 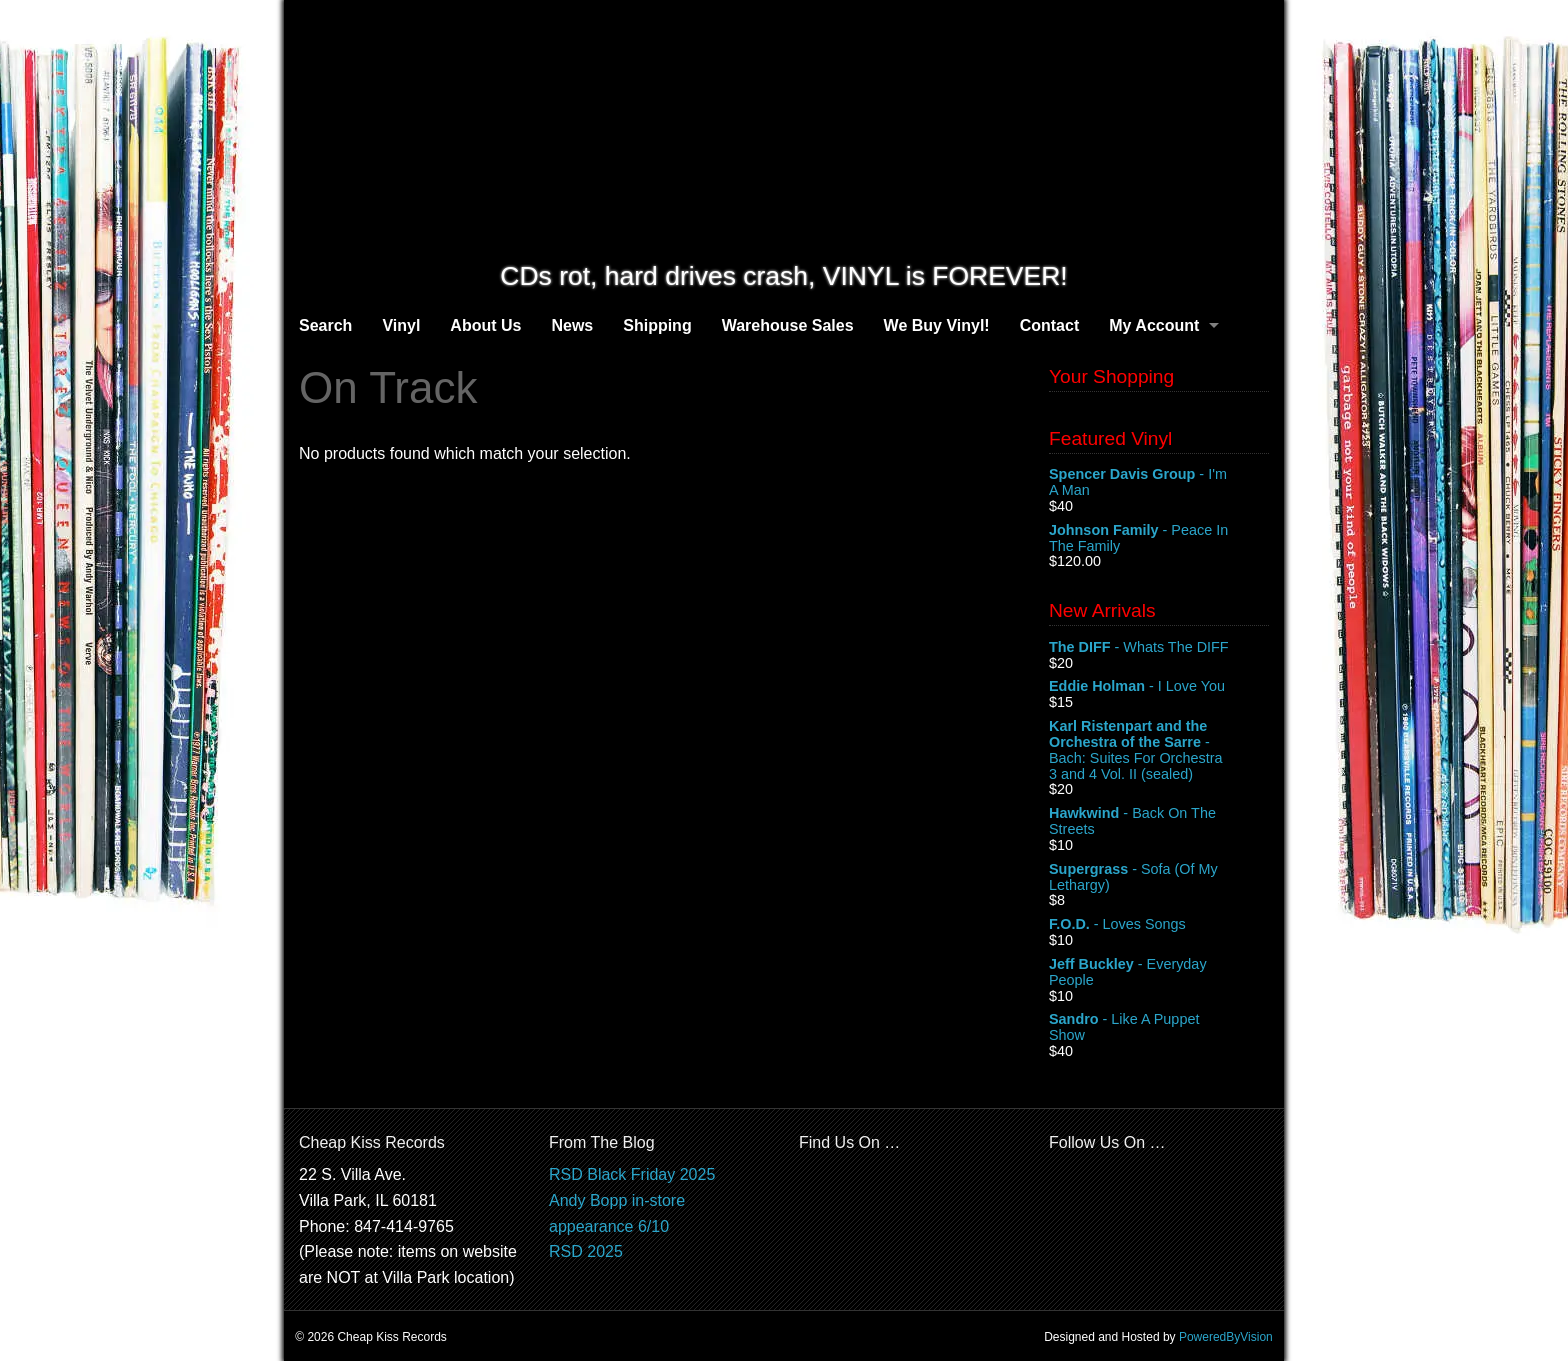 What do you see at coordinates (1159, 687) in the screenshot?
I see `- I Love You` at bounding box center [1159, 687].